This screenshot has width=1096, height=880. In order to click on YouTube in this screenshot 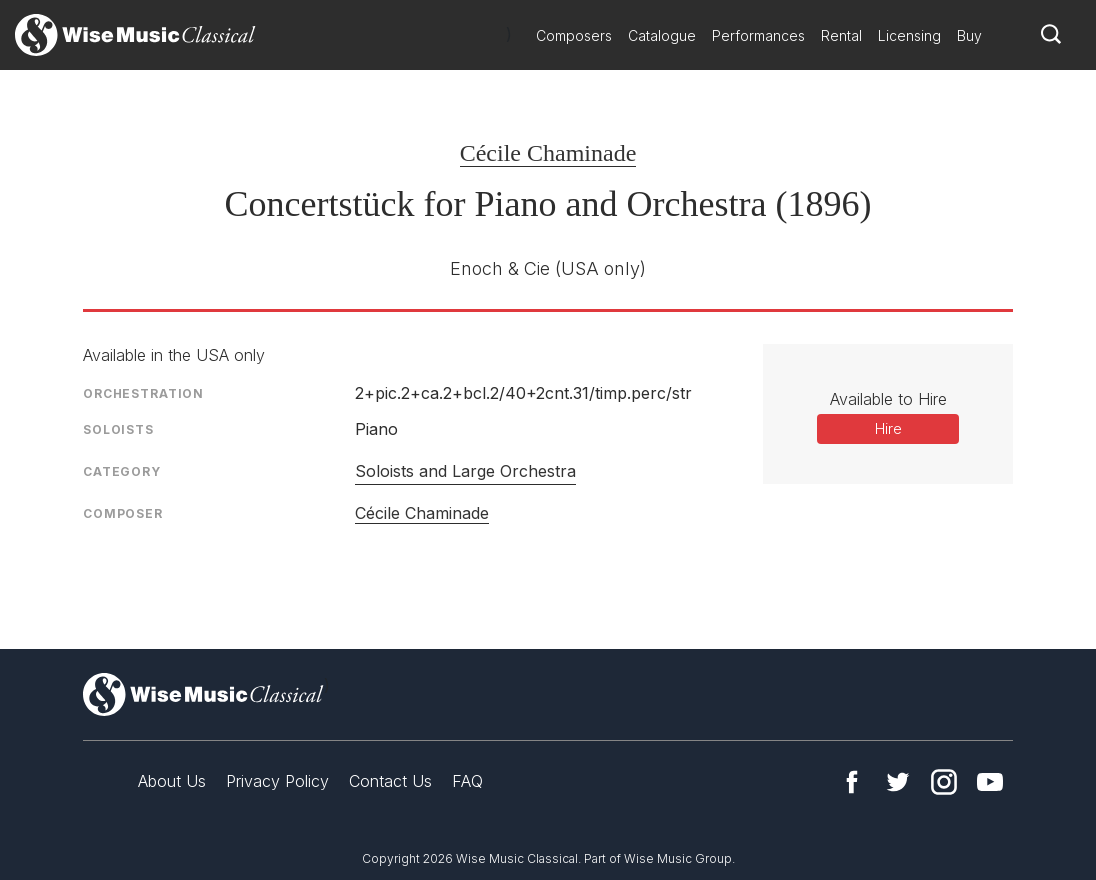, I will do `click(990, 782)`.